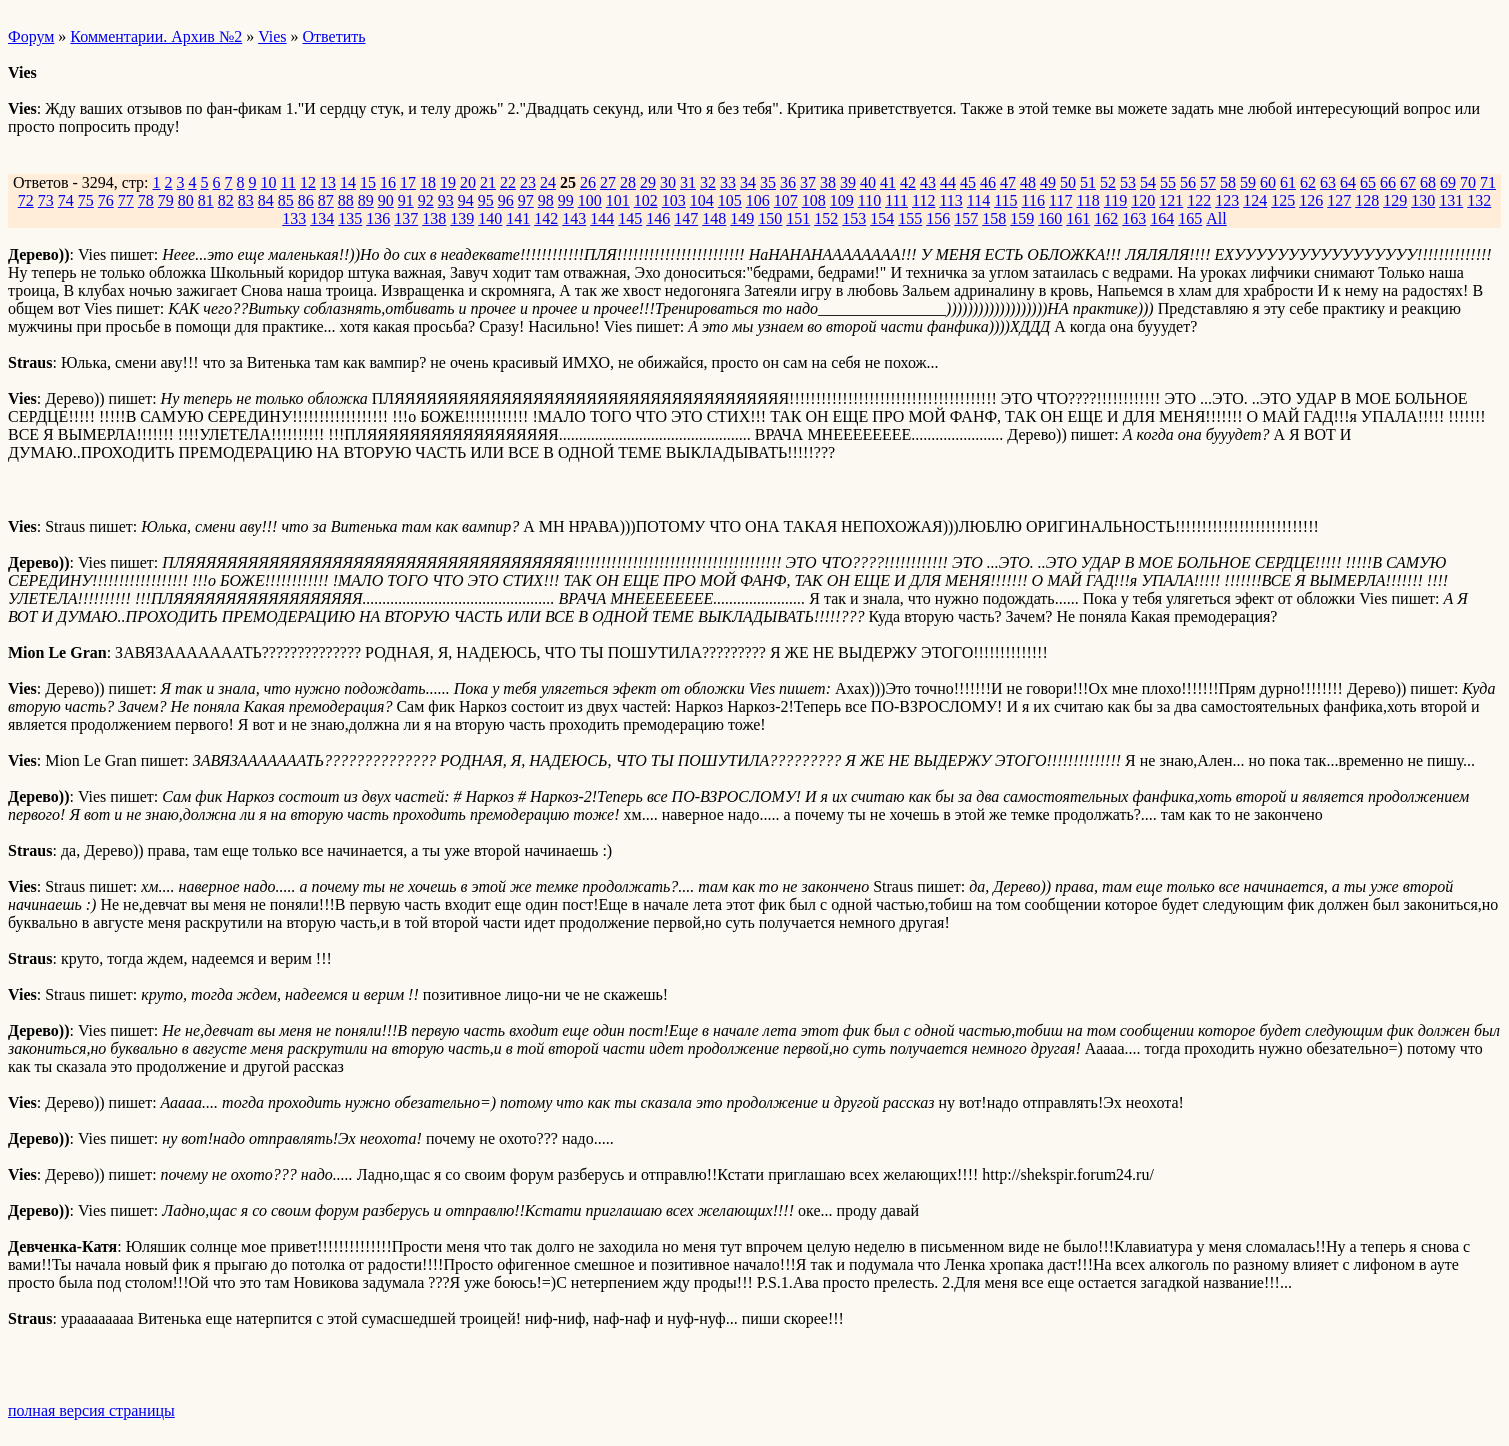 The image size is (1509, 1446). I want to click on 80, so click(186, 200).